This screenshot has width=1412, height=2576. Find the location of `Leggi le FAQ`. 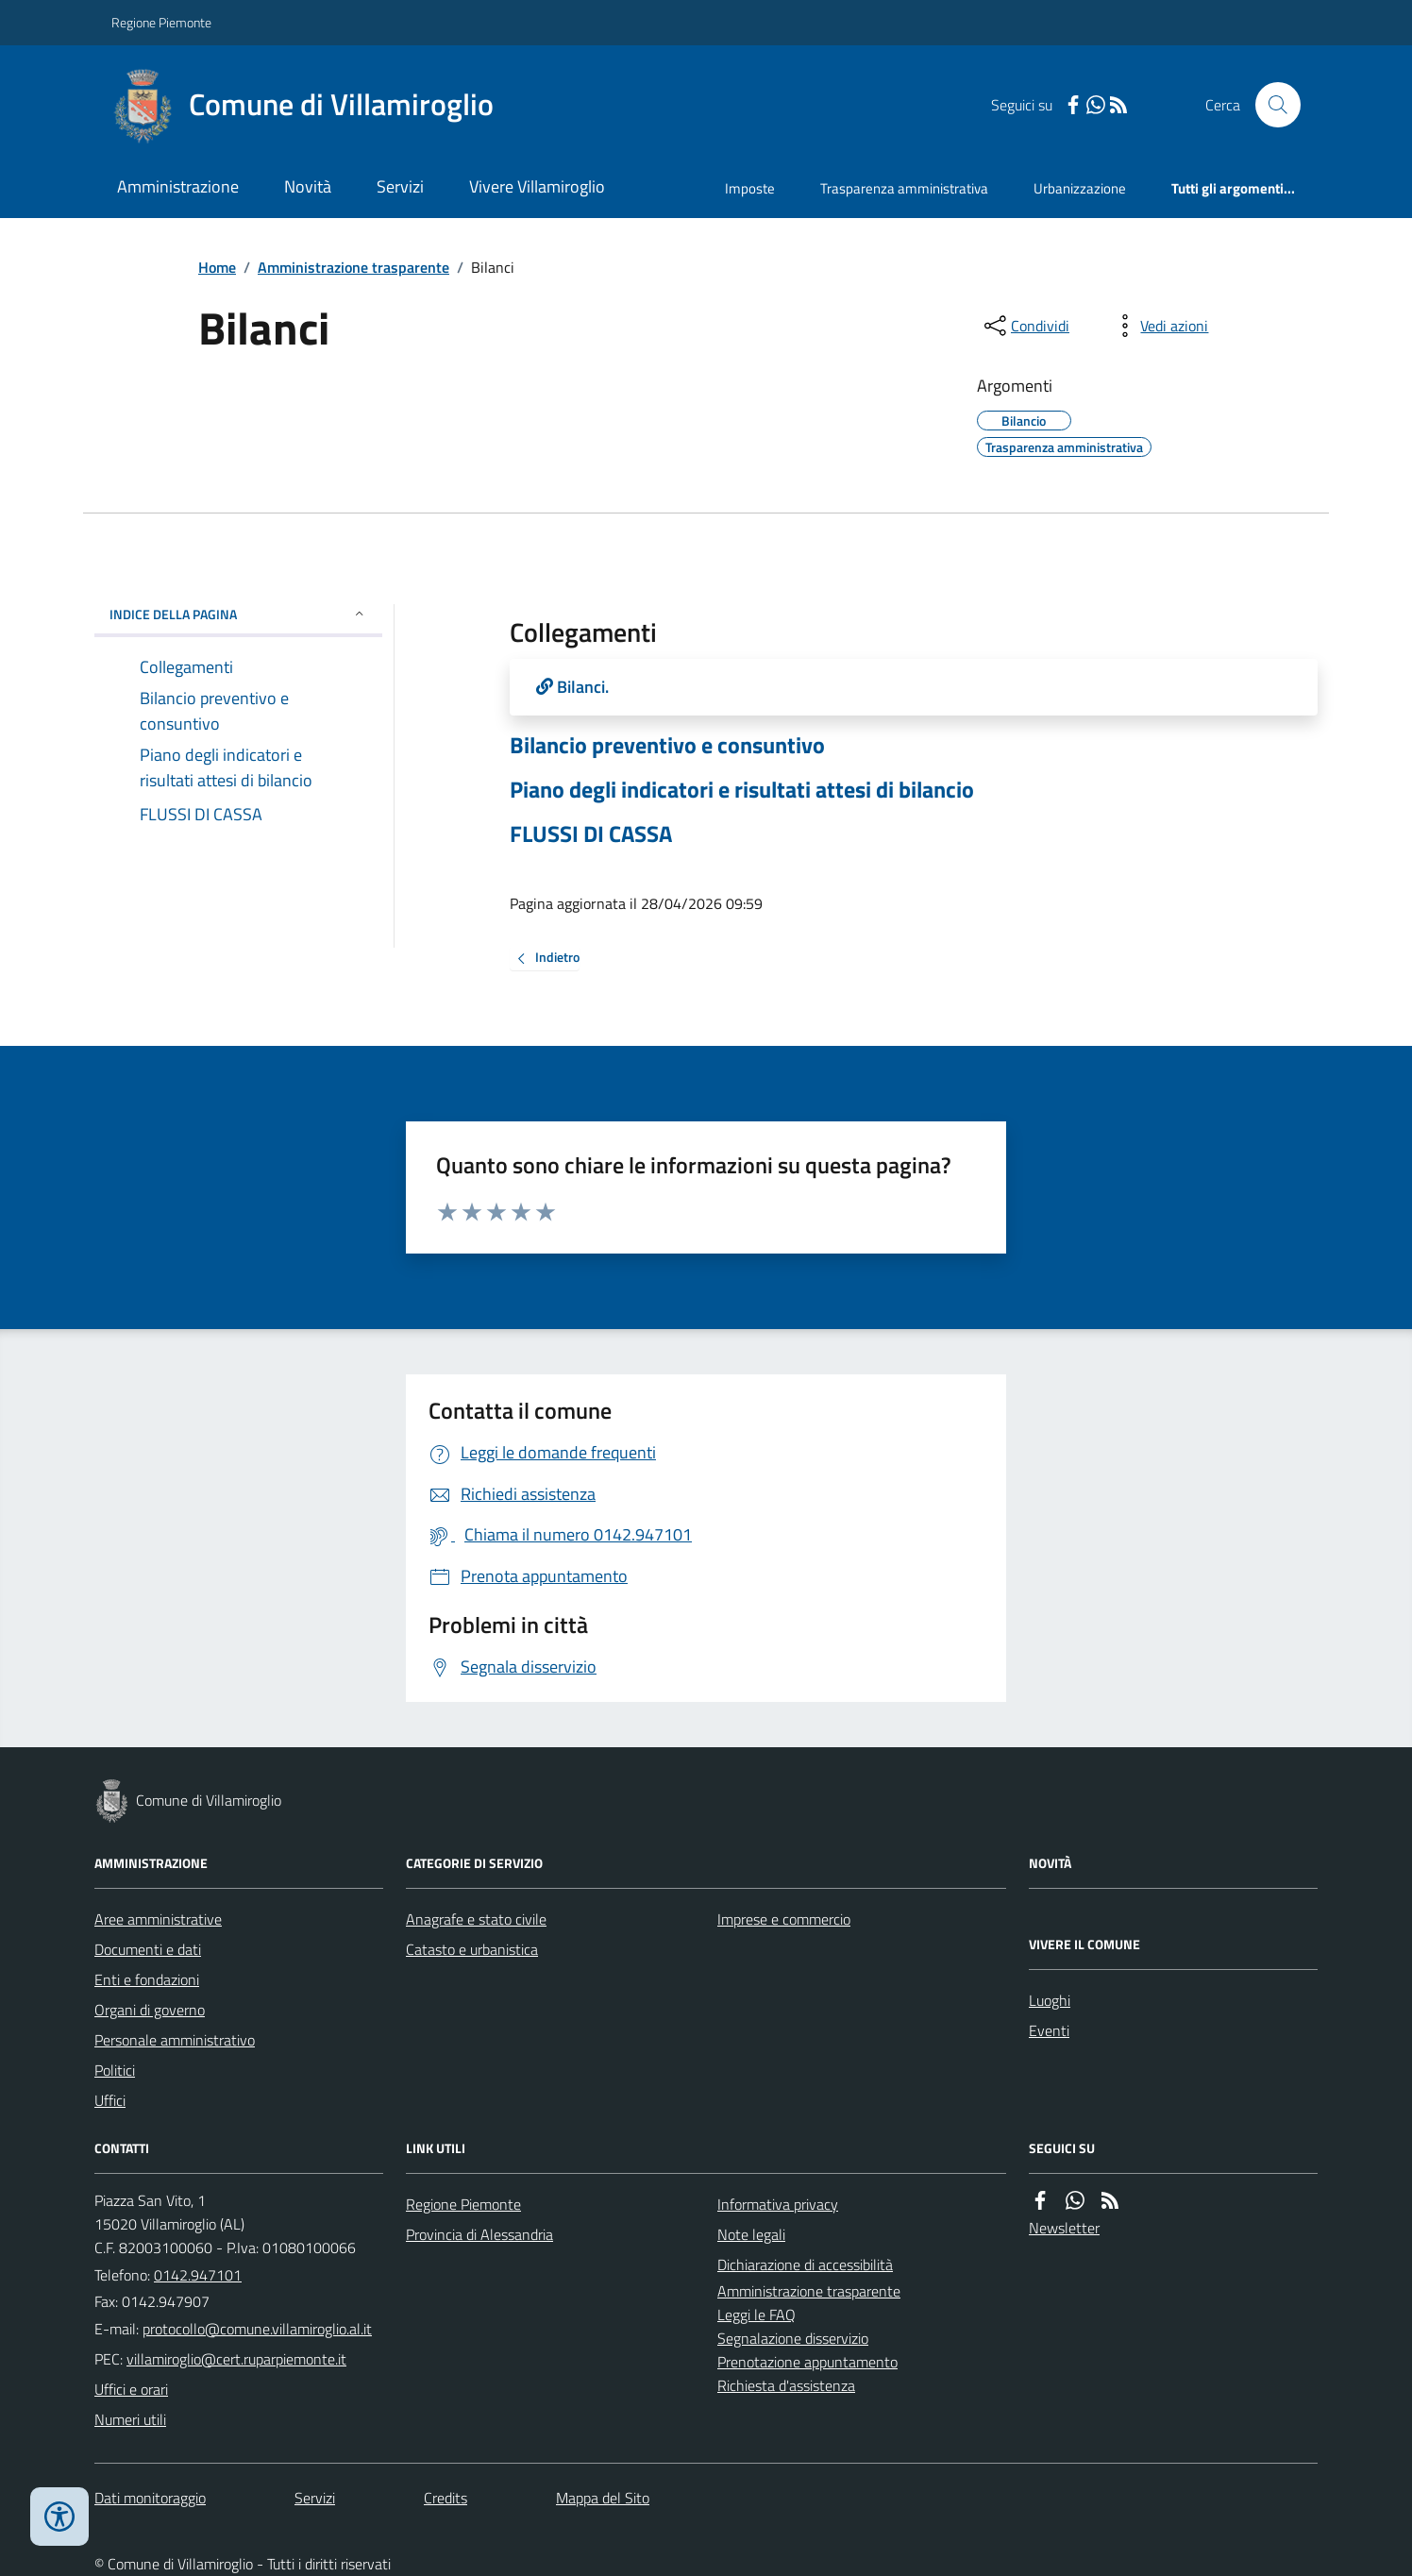

Leggi le FAQ is located at coordinates (756, 2314).